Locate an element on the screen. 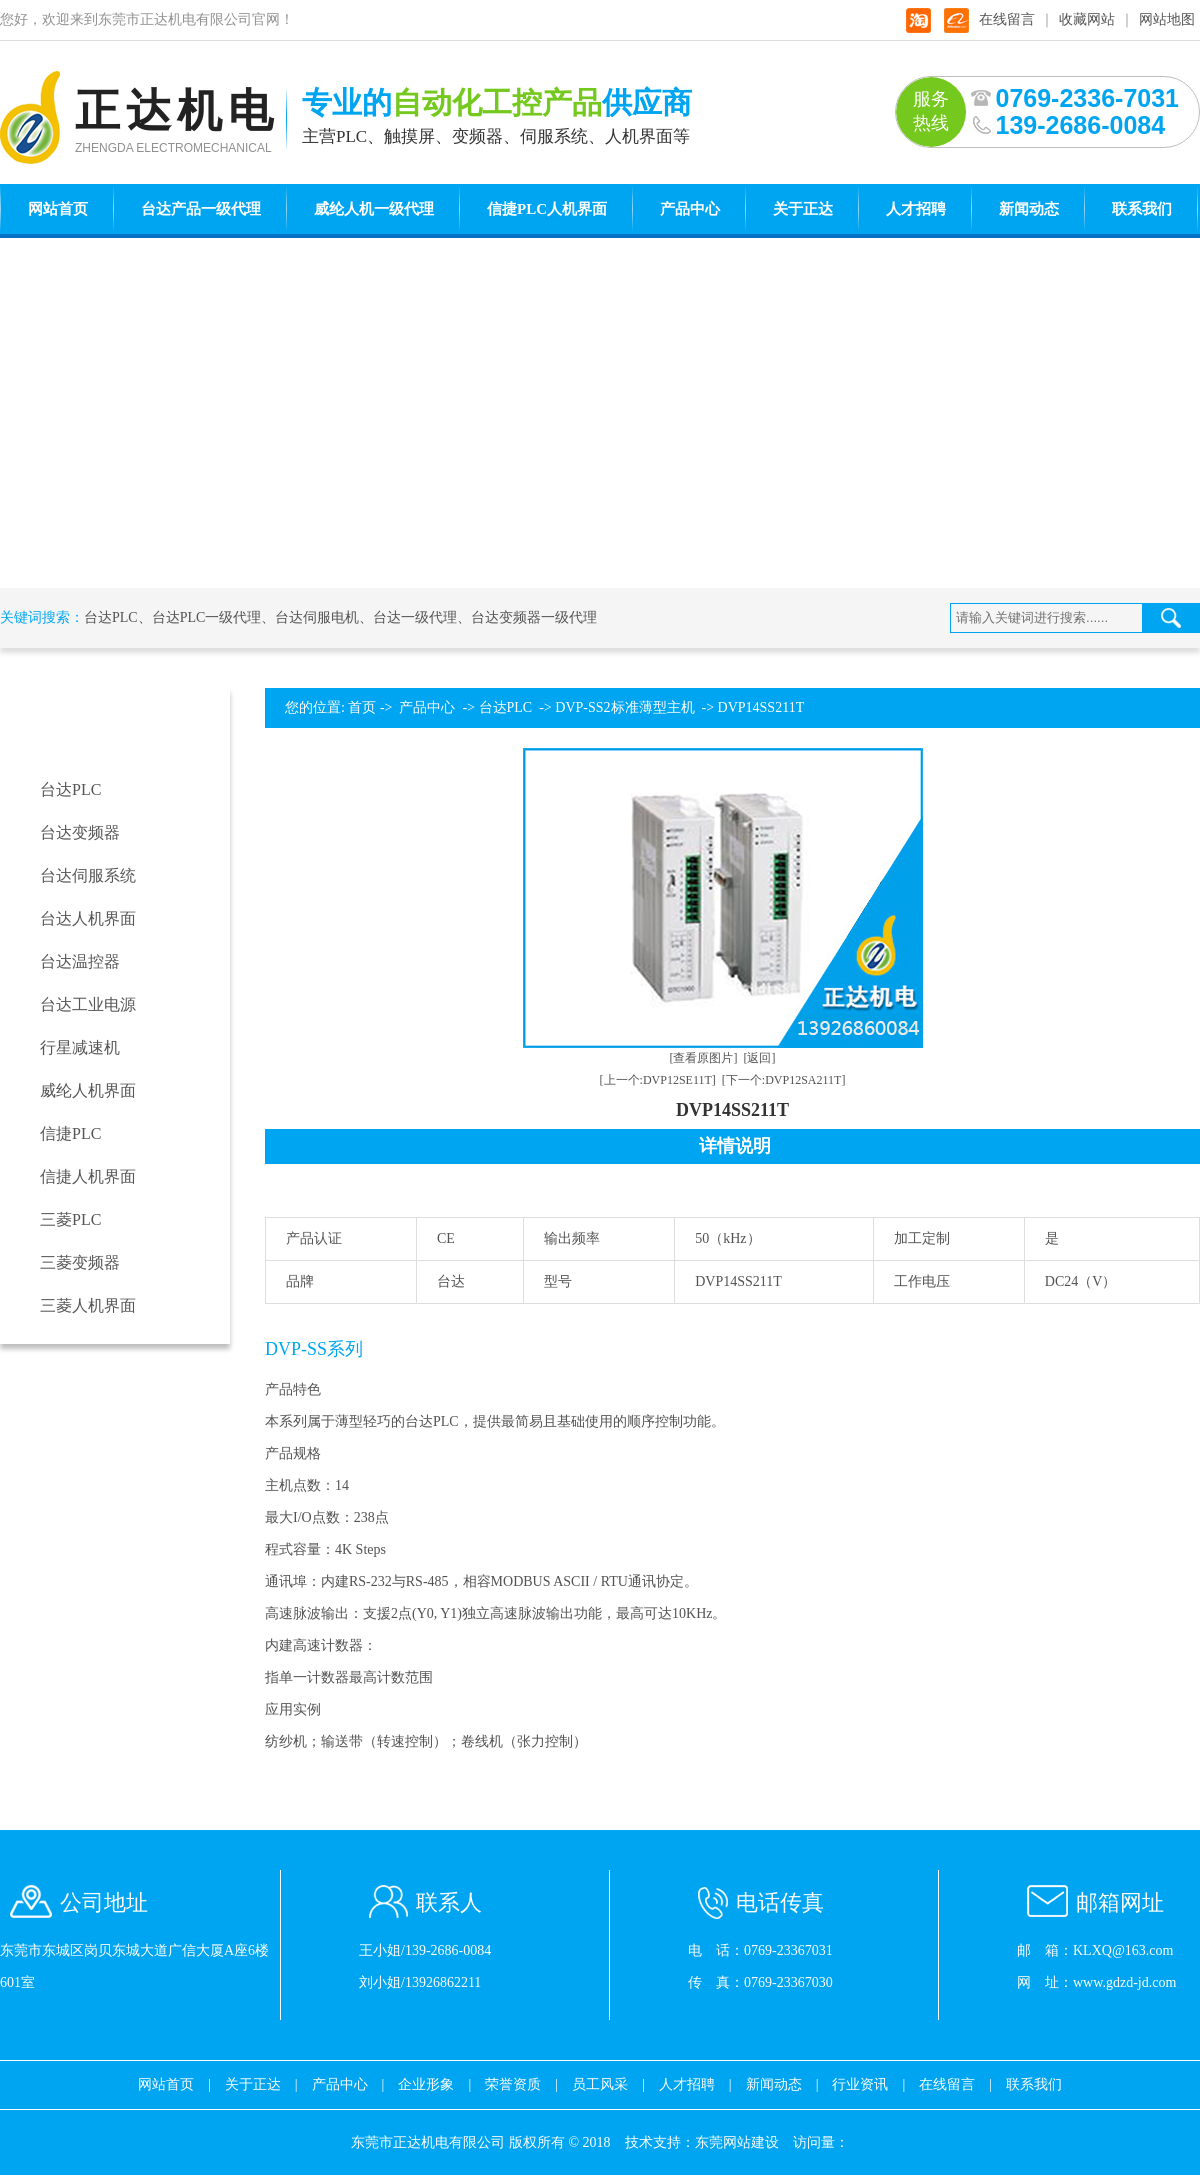 The width and height of the screenshot is (1200, 2175). DVP-SS2标准薄型主机 is located at coordinates (624, 707).